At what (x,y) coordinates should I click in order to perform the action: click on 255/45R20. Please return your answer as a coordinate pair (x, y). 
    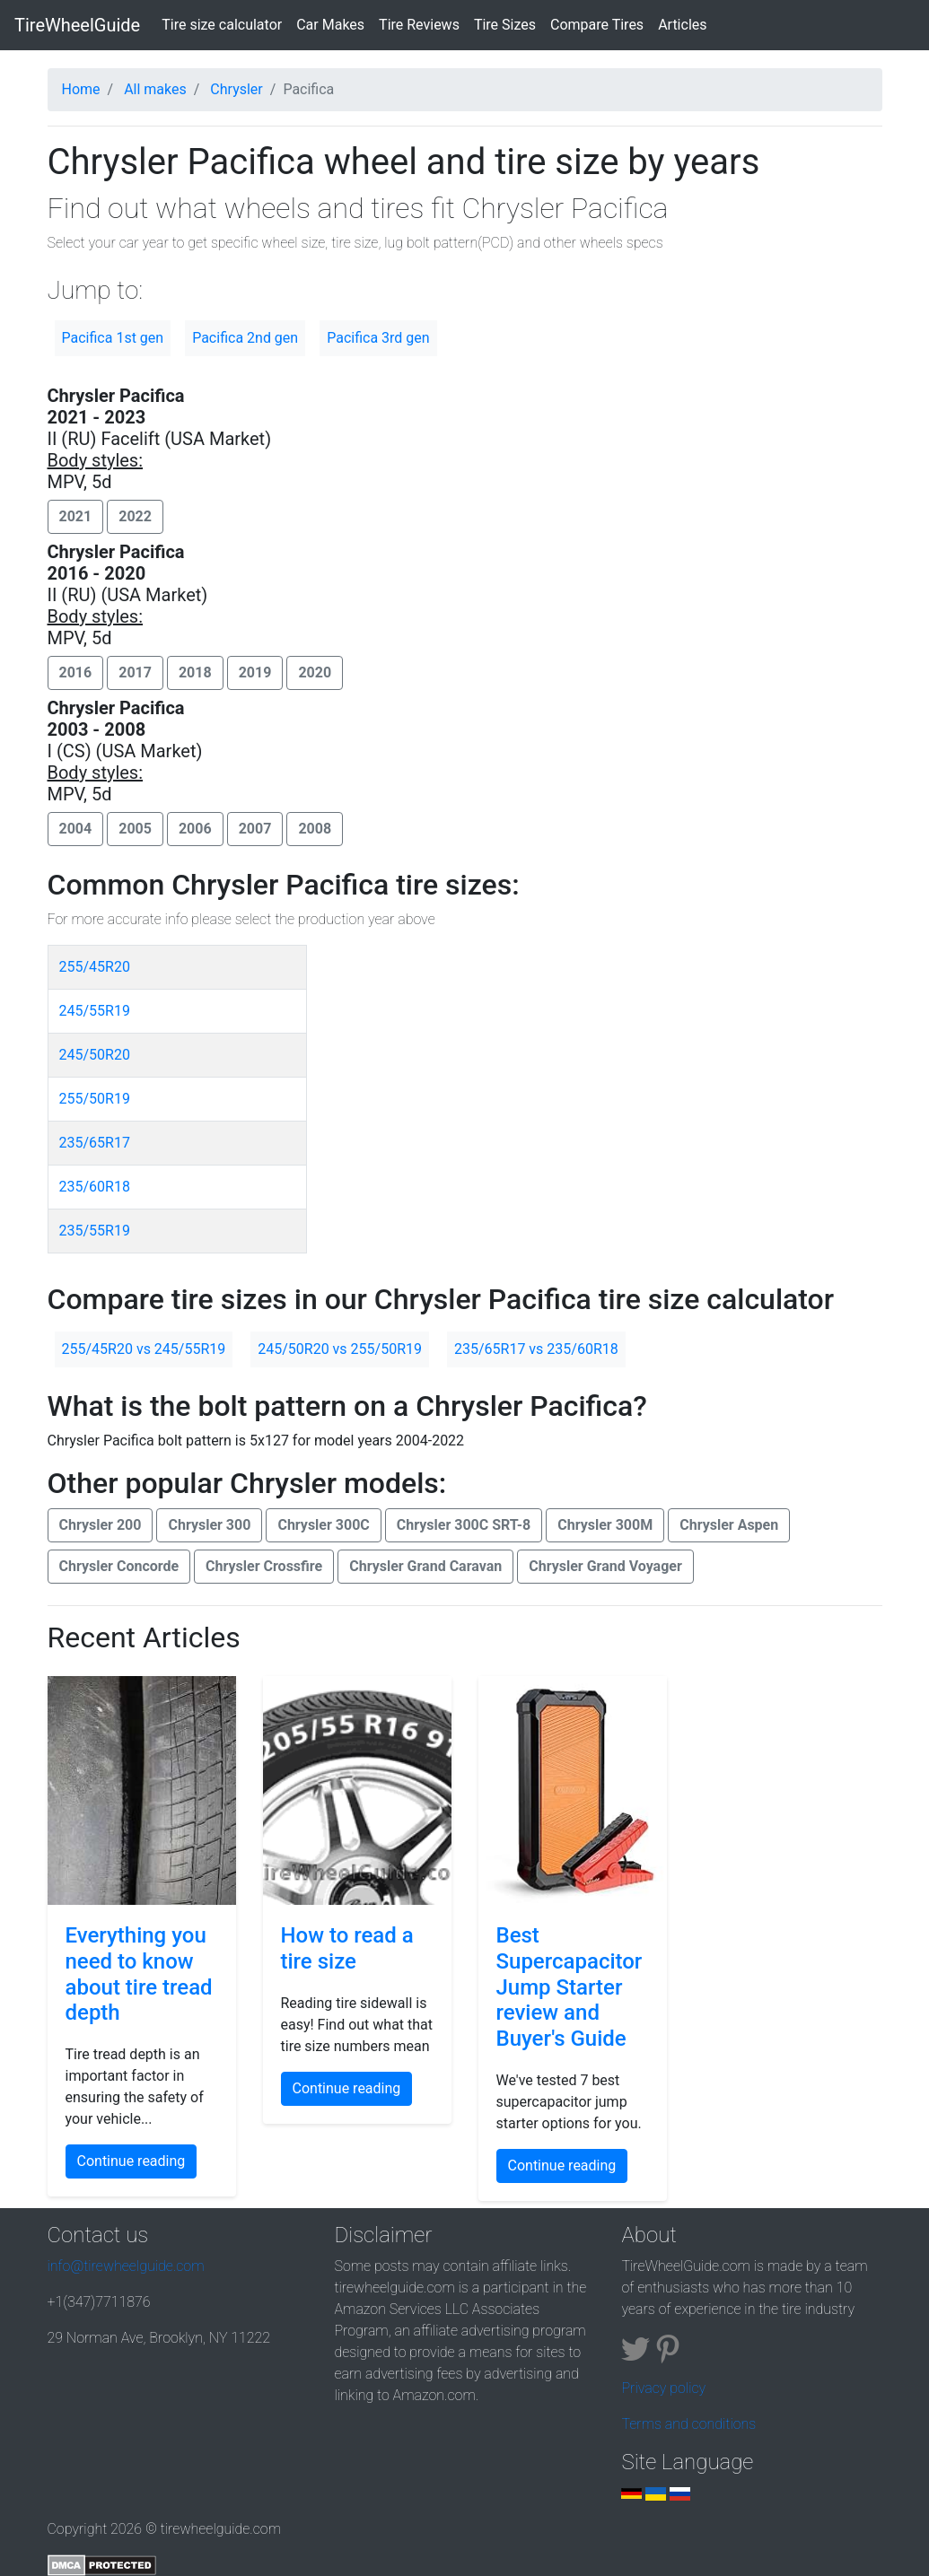
    Looking at the image, I should click on (94, 966).